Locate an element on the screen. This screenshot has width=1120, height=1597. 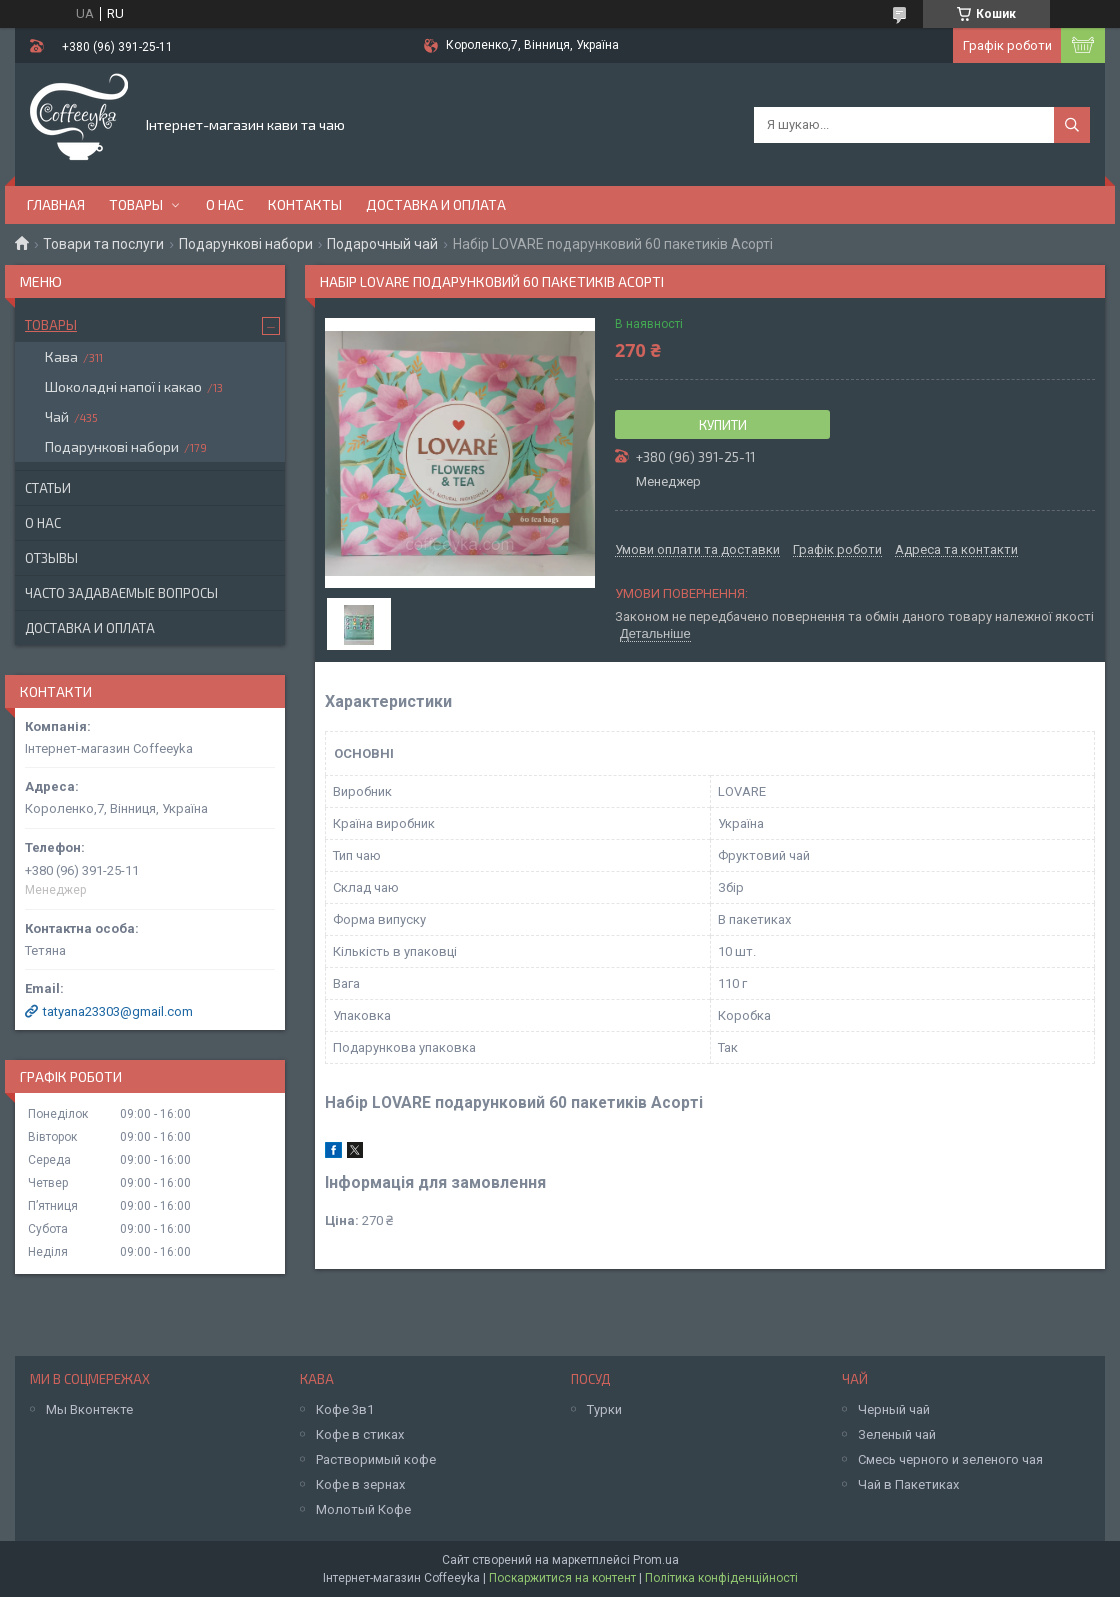
Кофе 3в1 is located at coordinates (345, 1409).